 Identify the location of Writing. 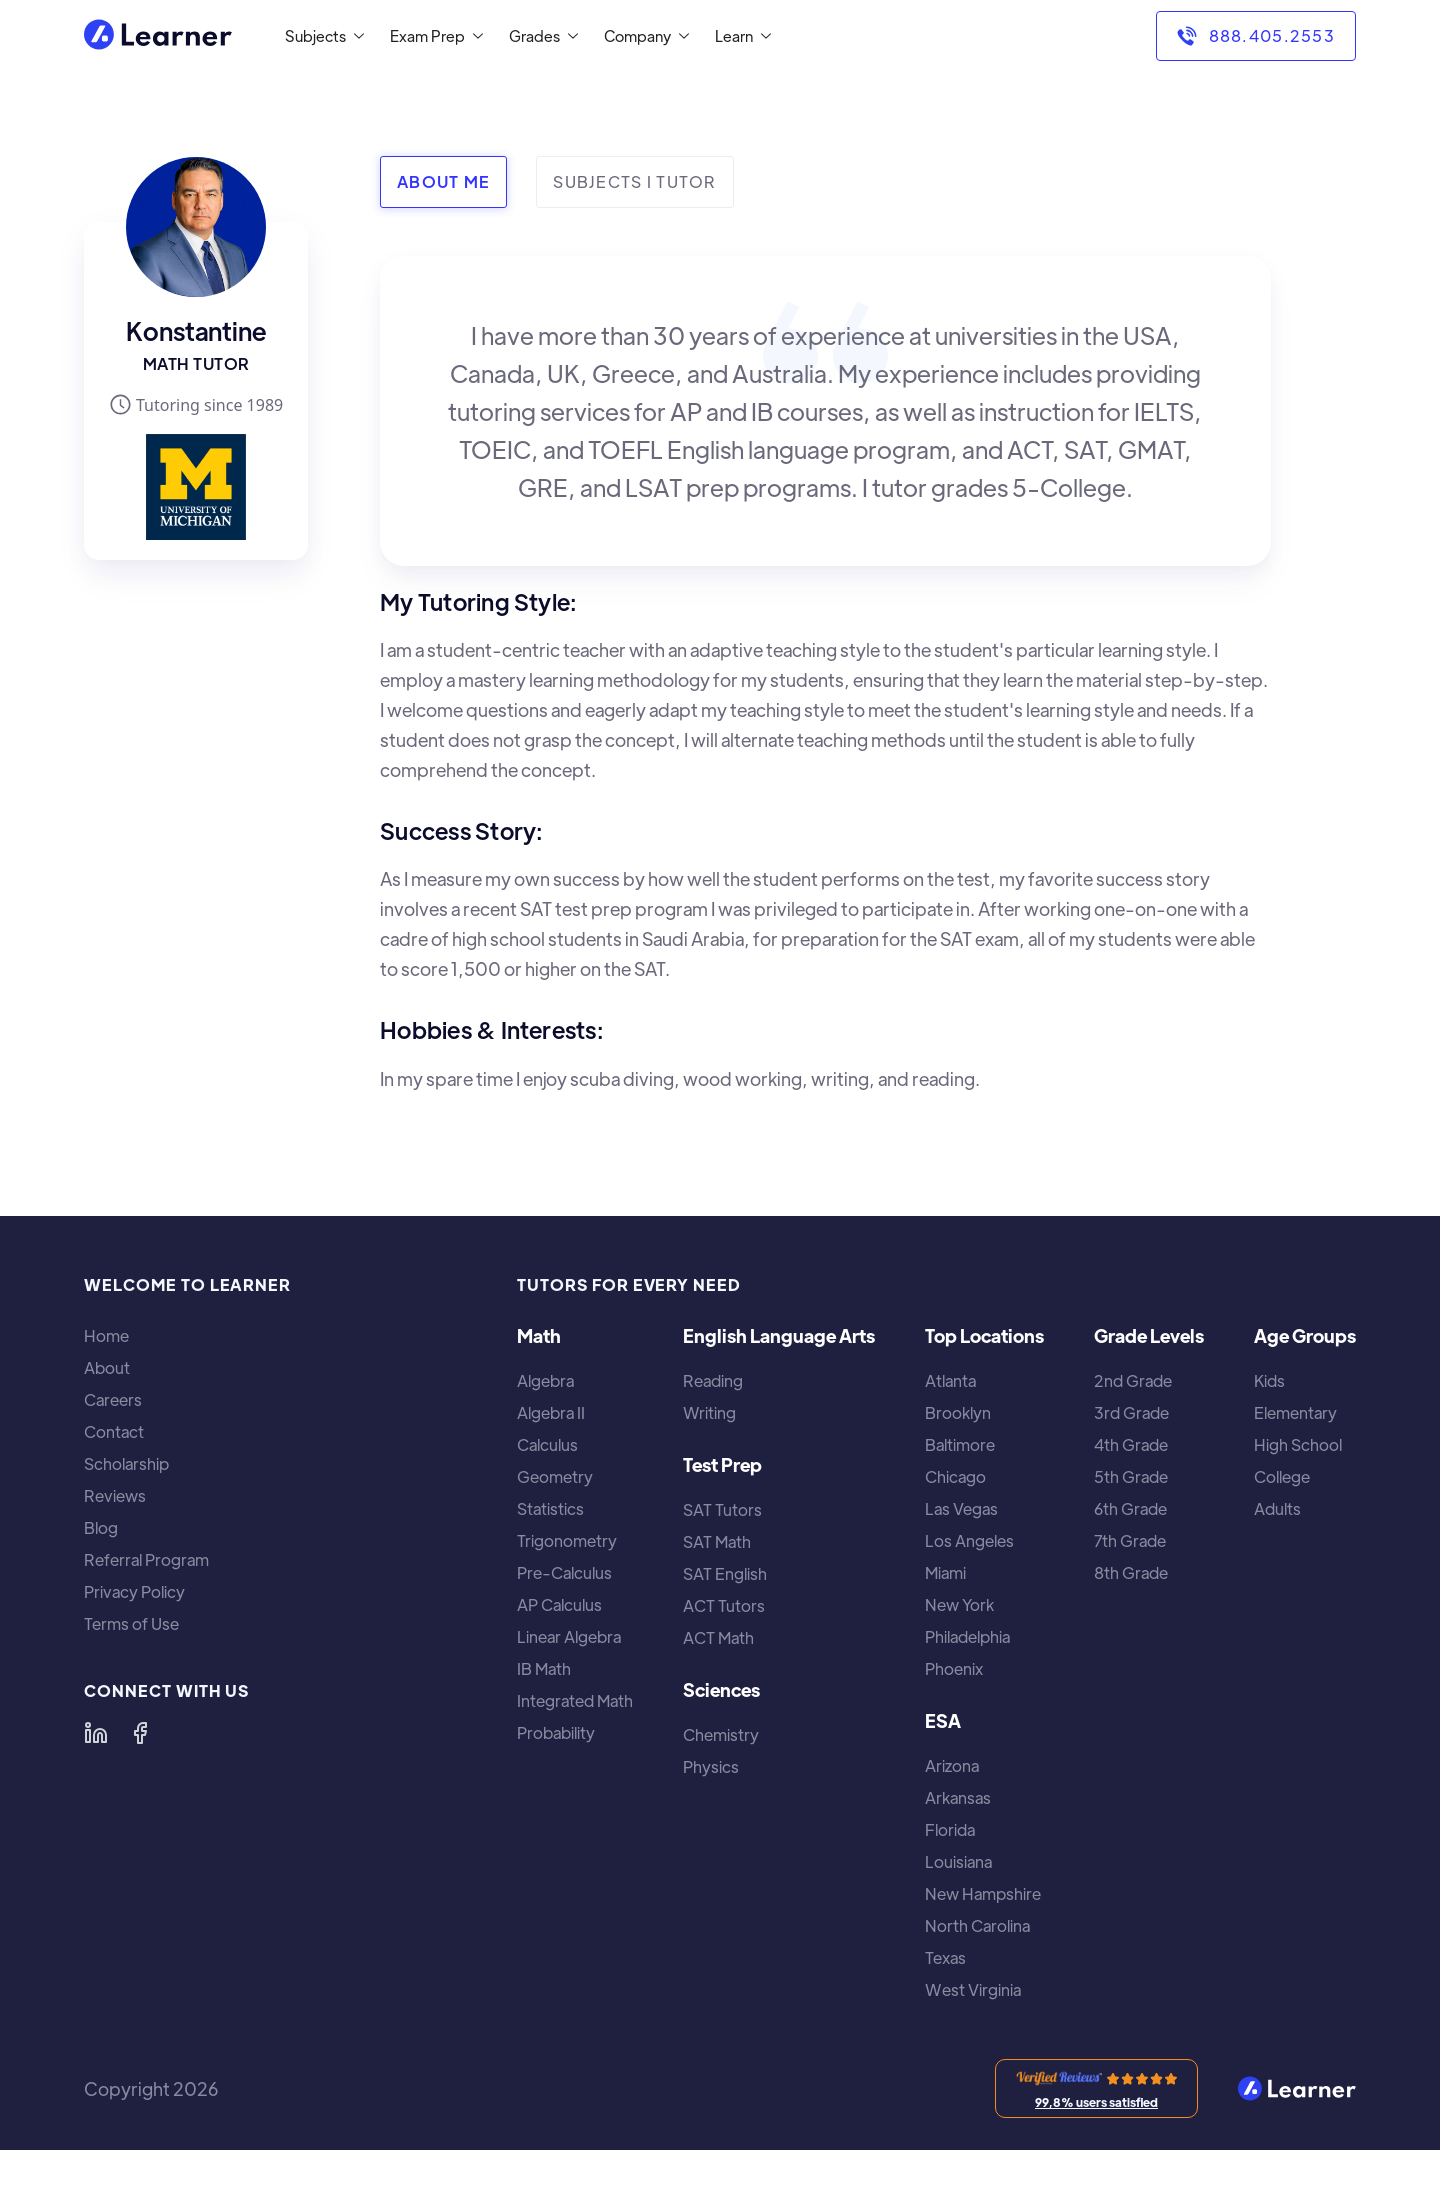
(709, 1413).